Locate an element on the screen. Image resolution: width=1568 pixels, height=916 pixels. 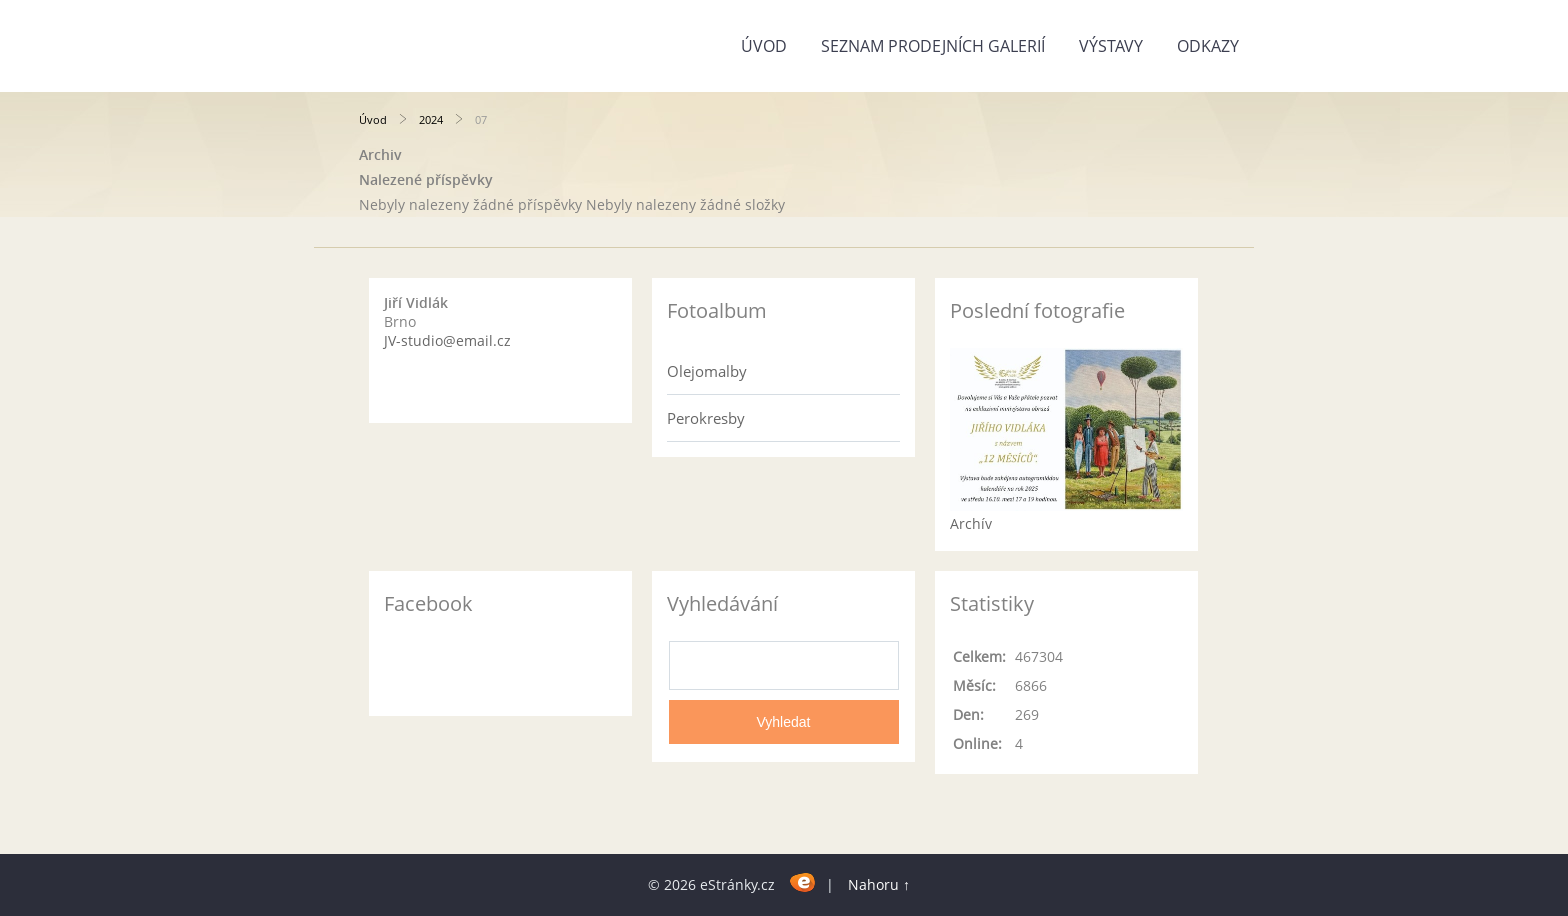
Olejomalby is located at coordinates (707, 371).